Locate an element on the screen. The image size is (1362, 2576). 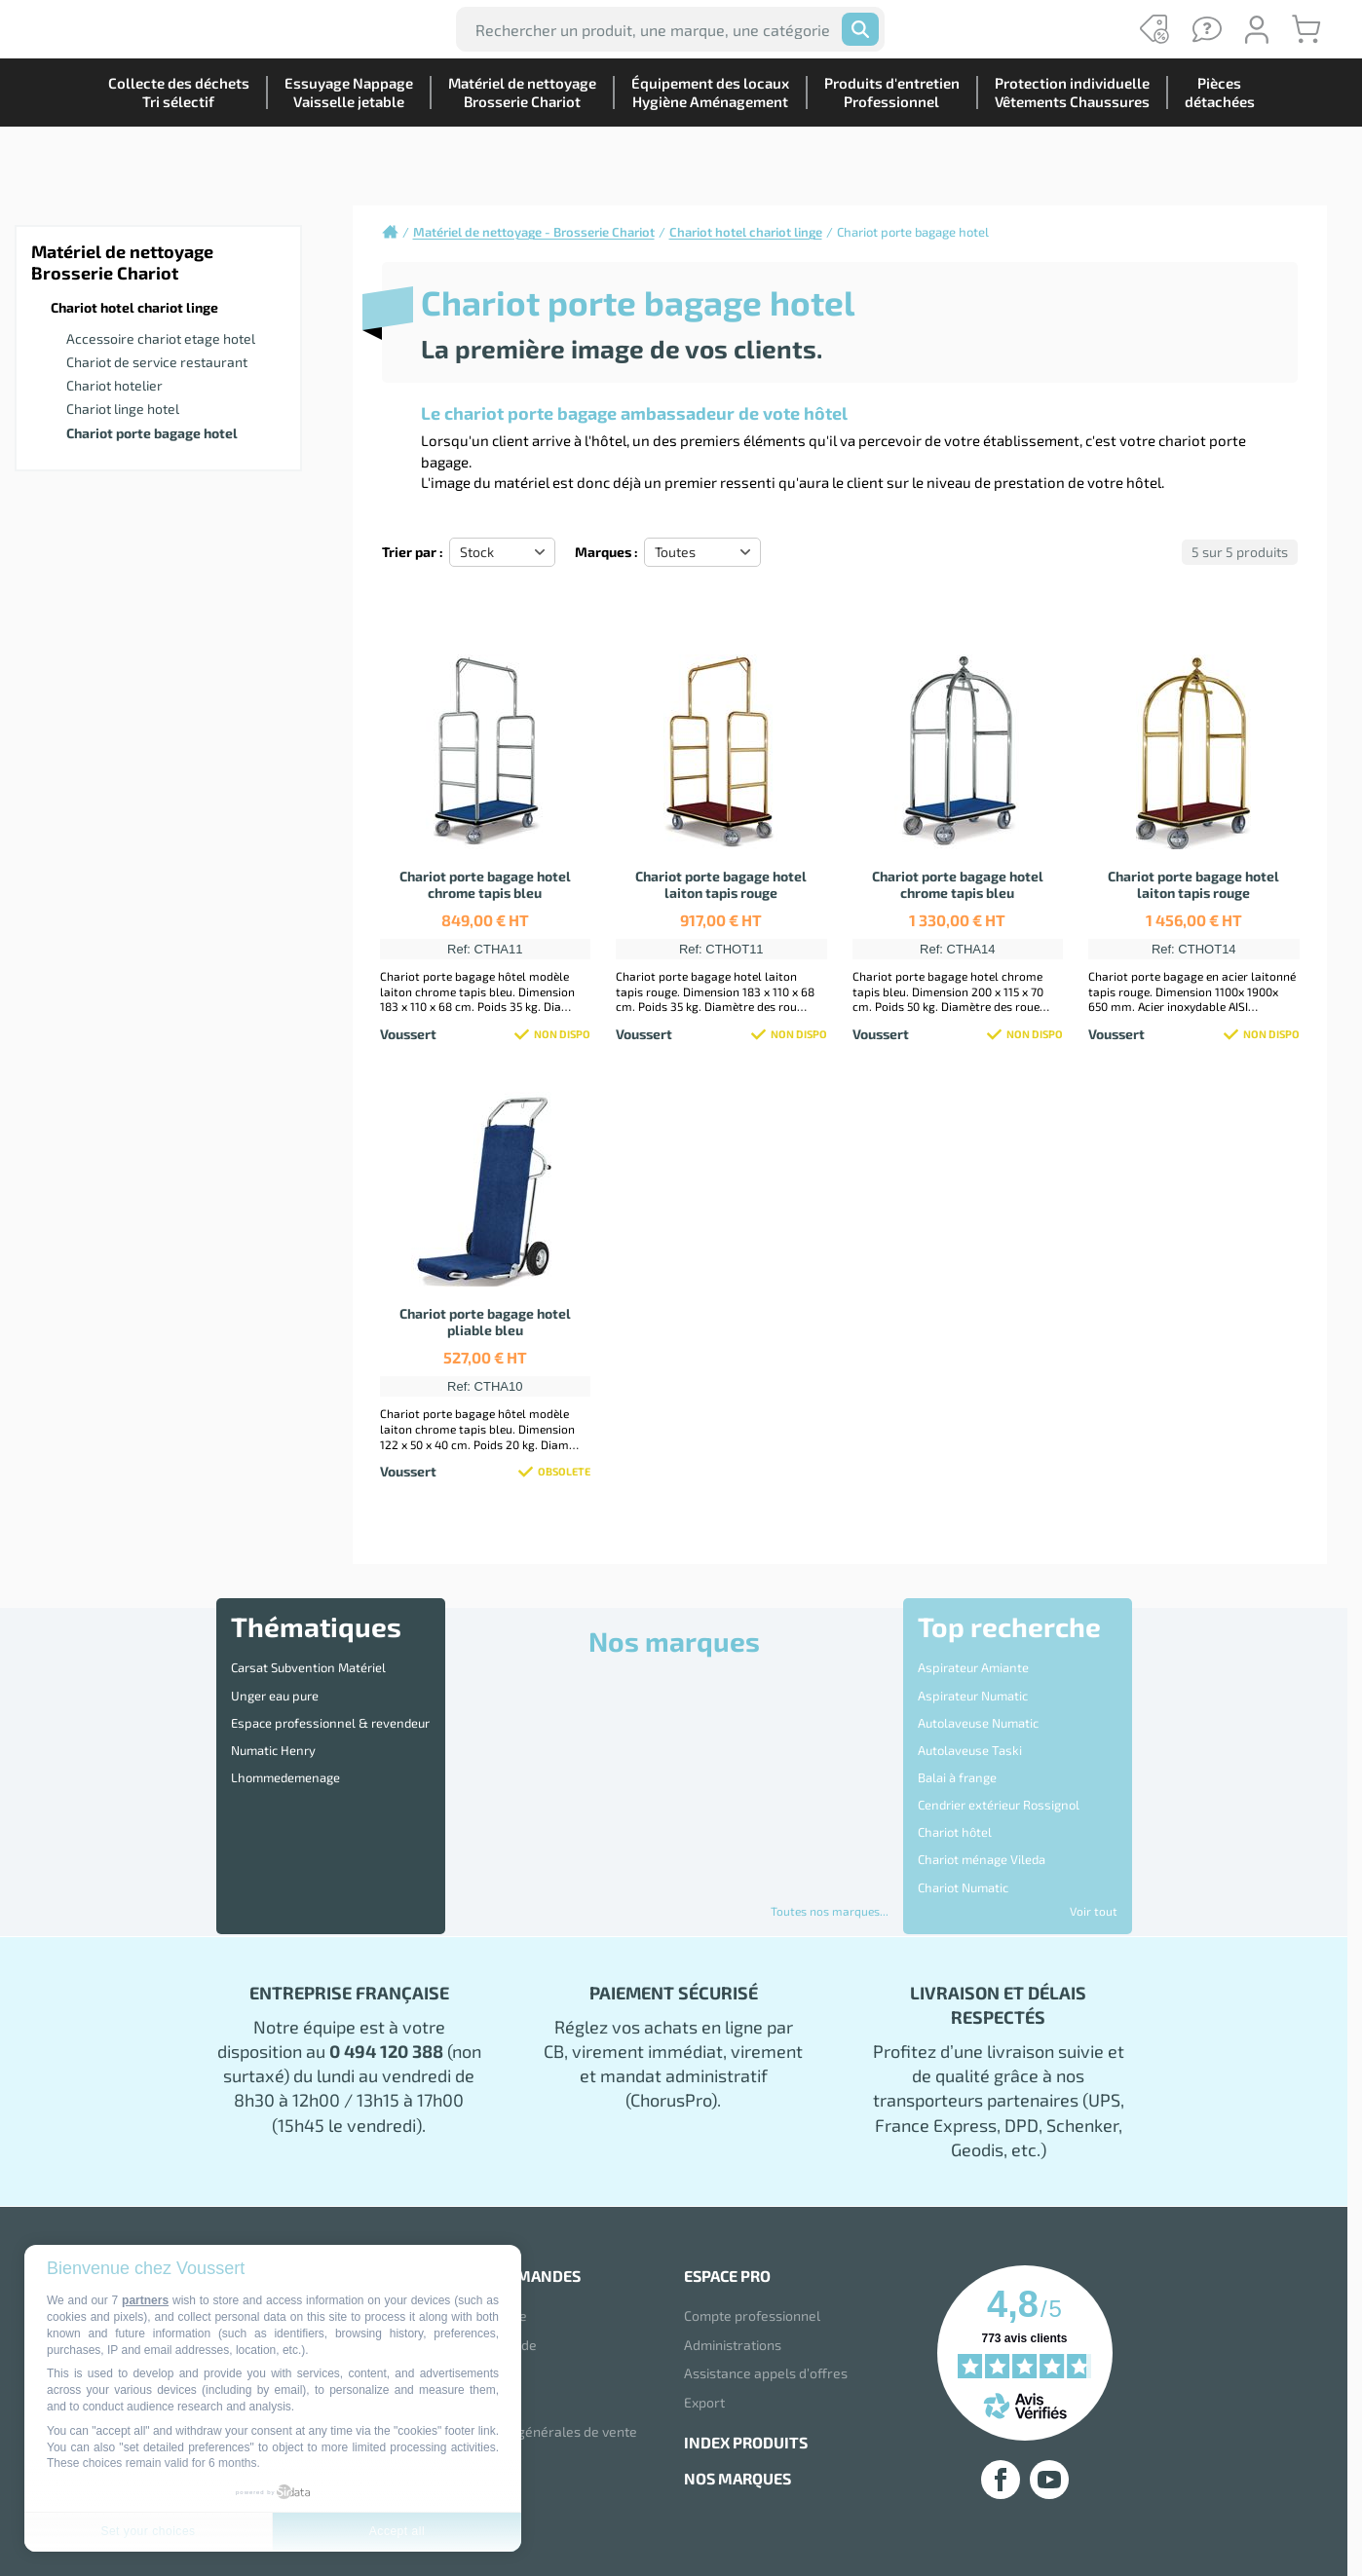
Disque 3M Scotch Brite is located at coordinates (983, 1866).